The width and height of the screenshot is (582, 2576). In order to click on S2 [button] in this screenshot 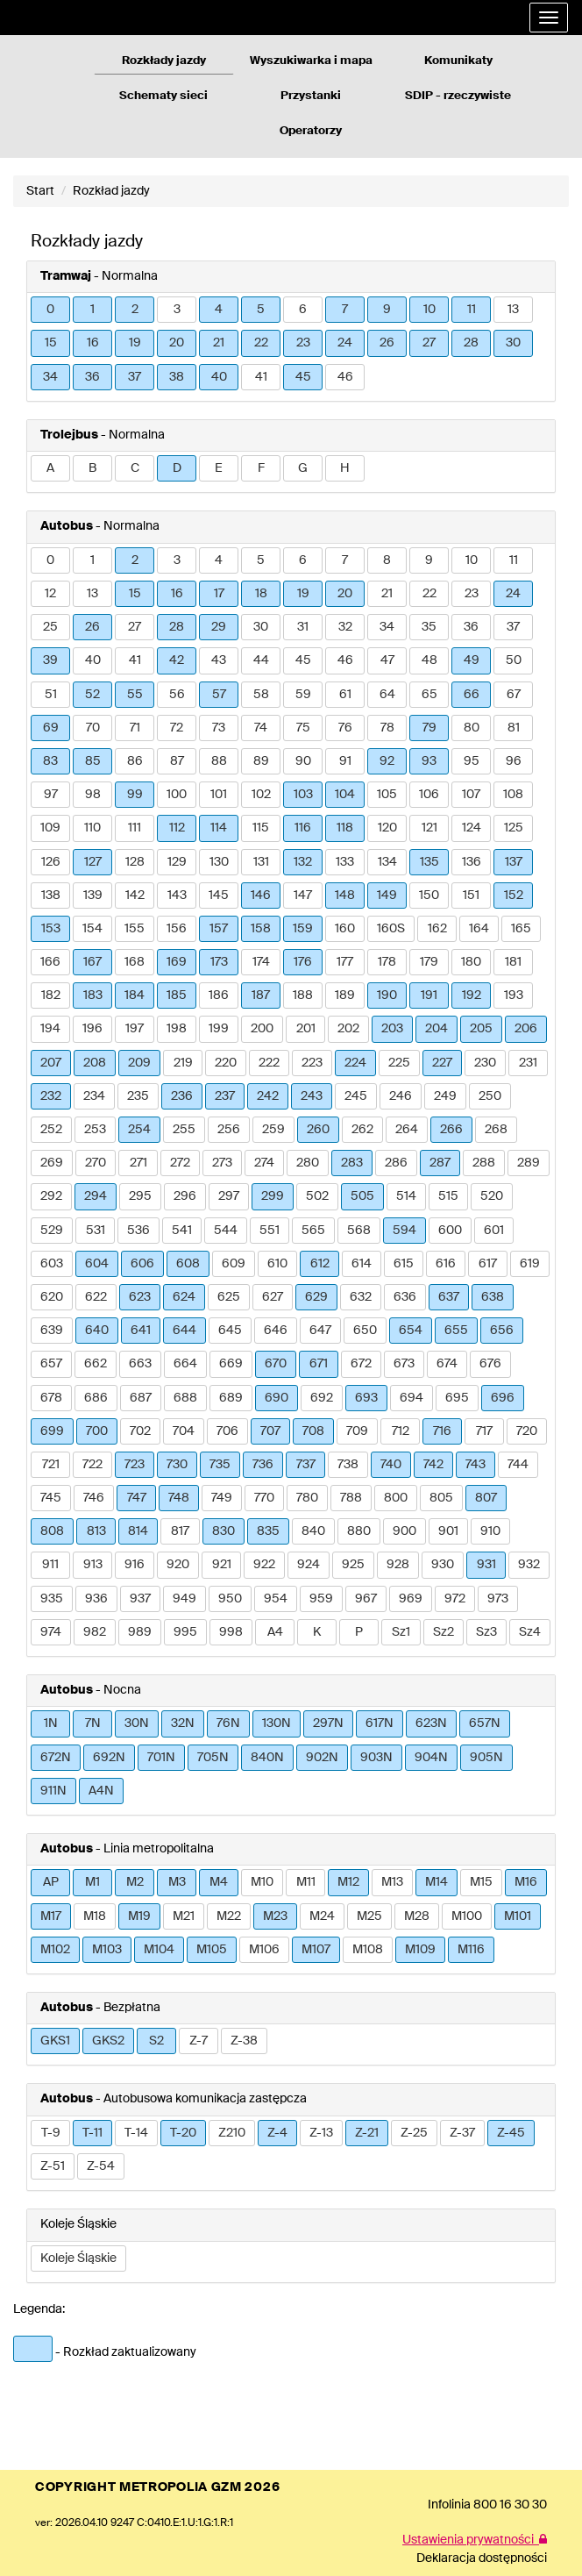, I will do `click(156, 2041)`.